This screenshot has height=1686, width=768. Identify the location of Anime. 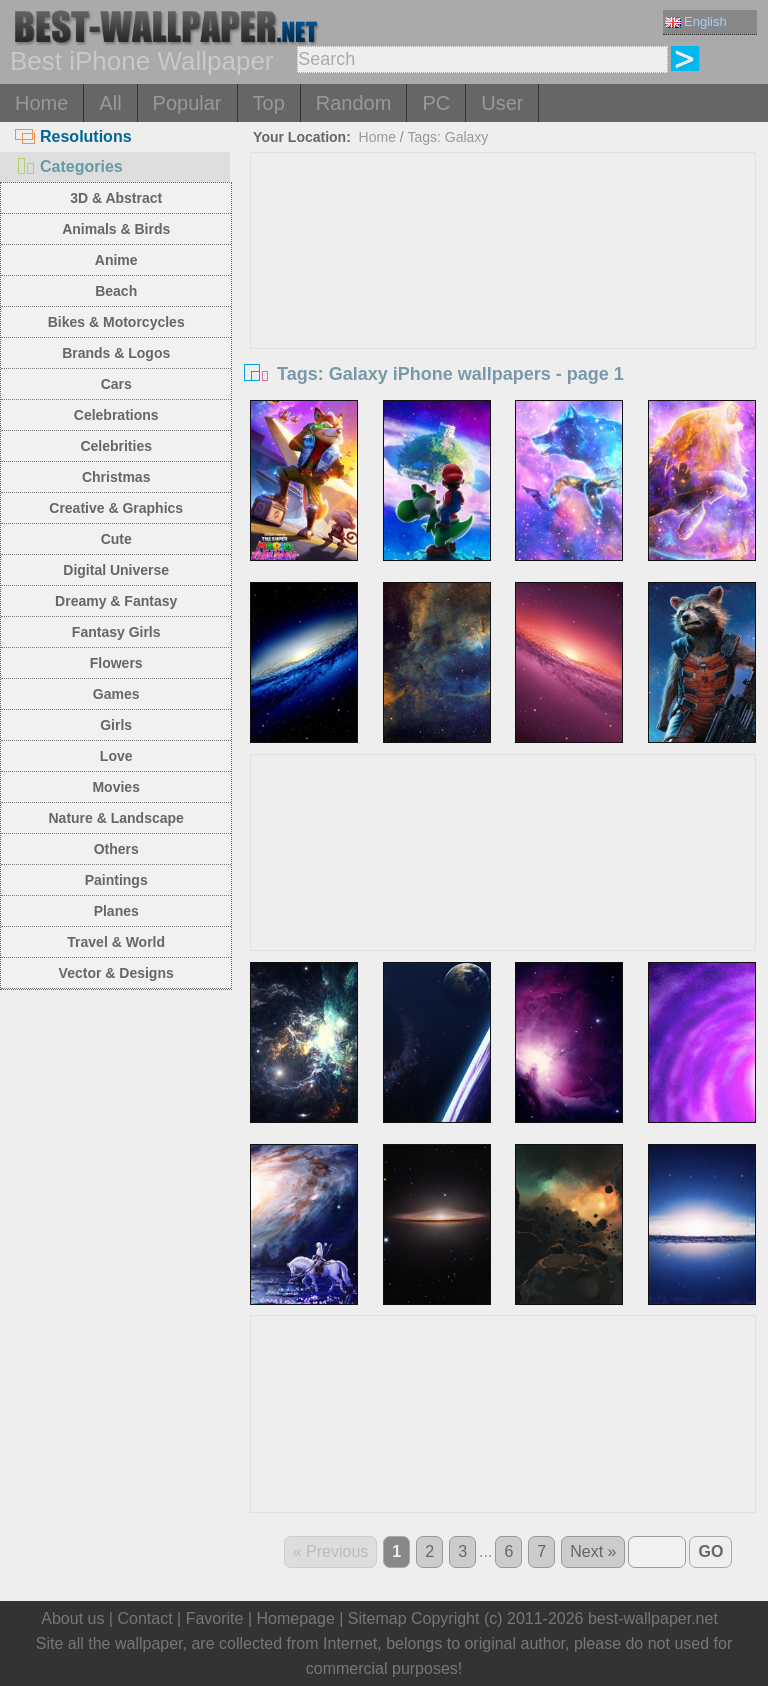
(116, 260).